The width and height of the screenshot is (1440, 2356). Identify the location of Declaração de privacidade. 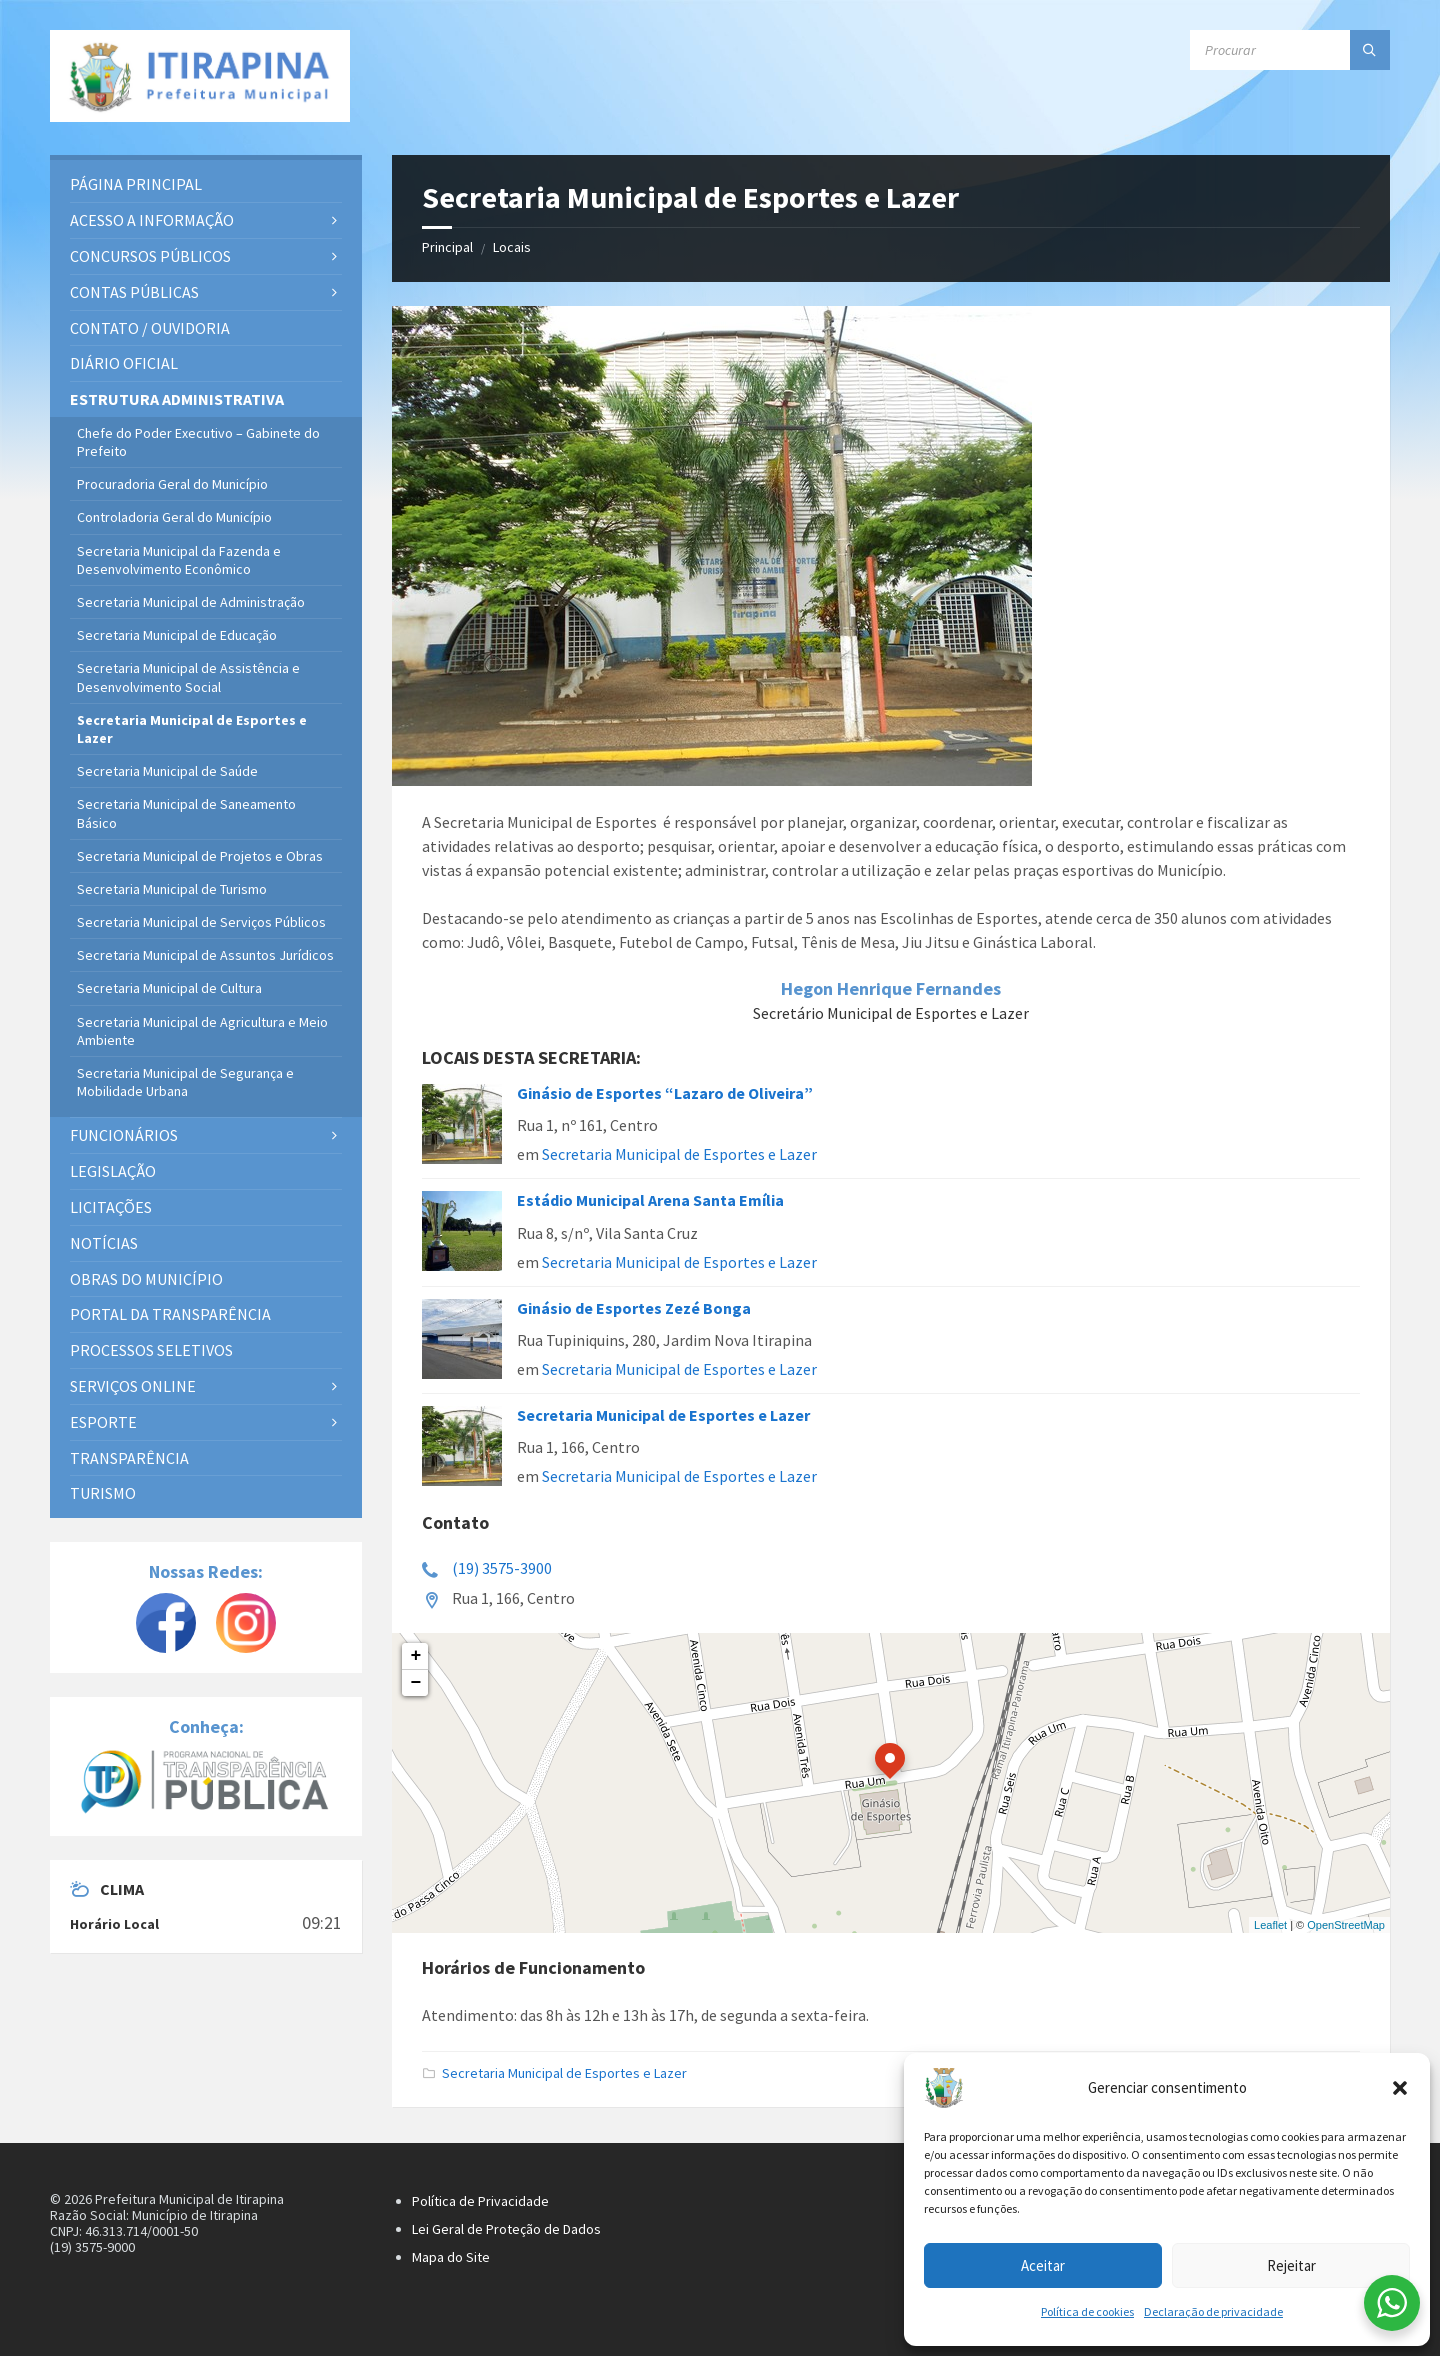
(1213, 2311).